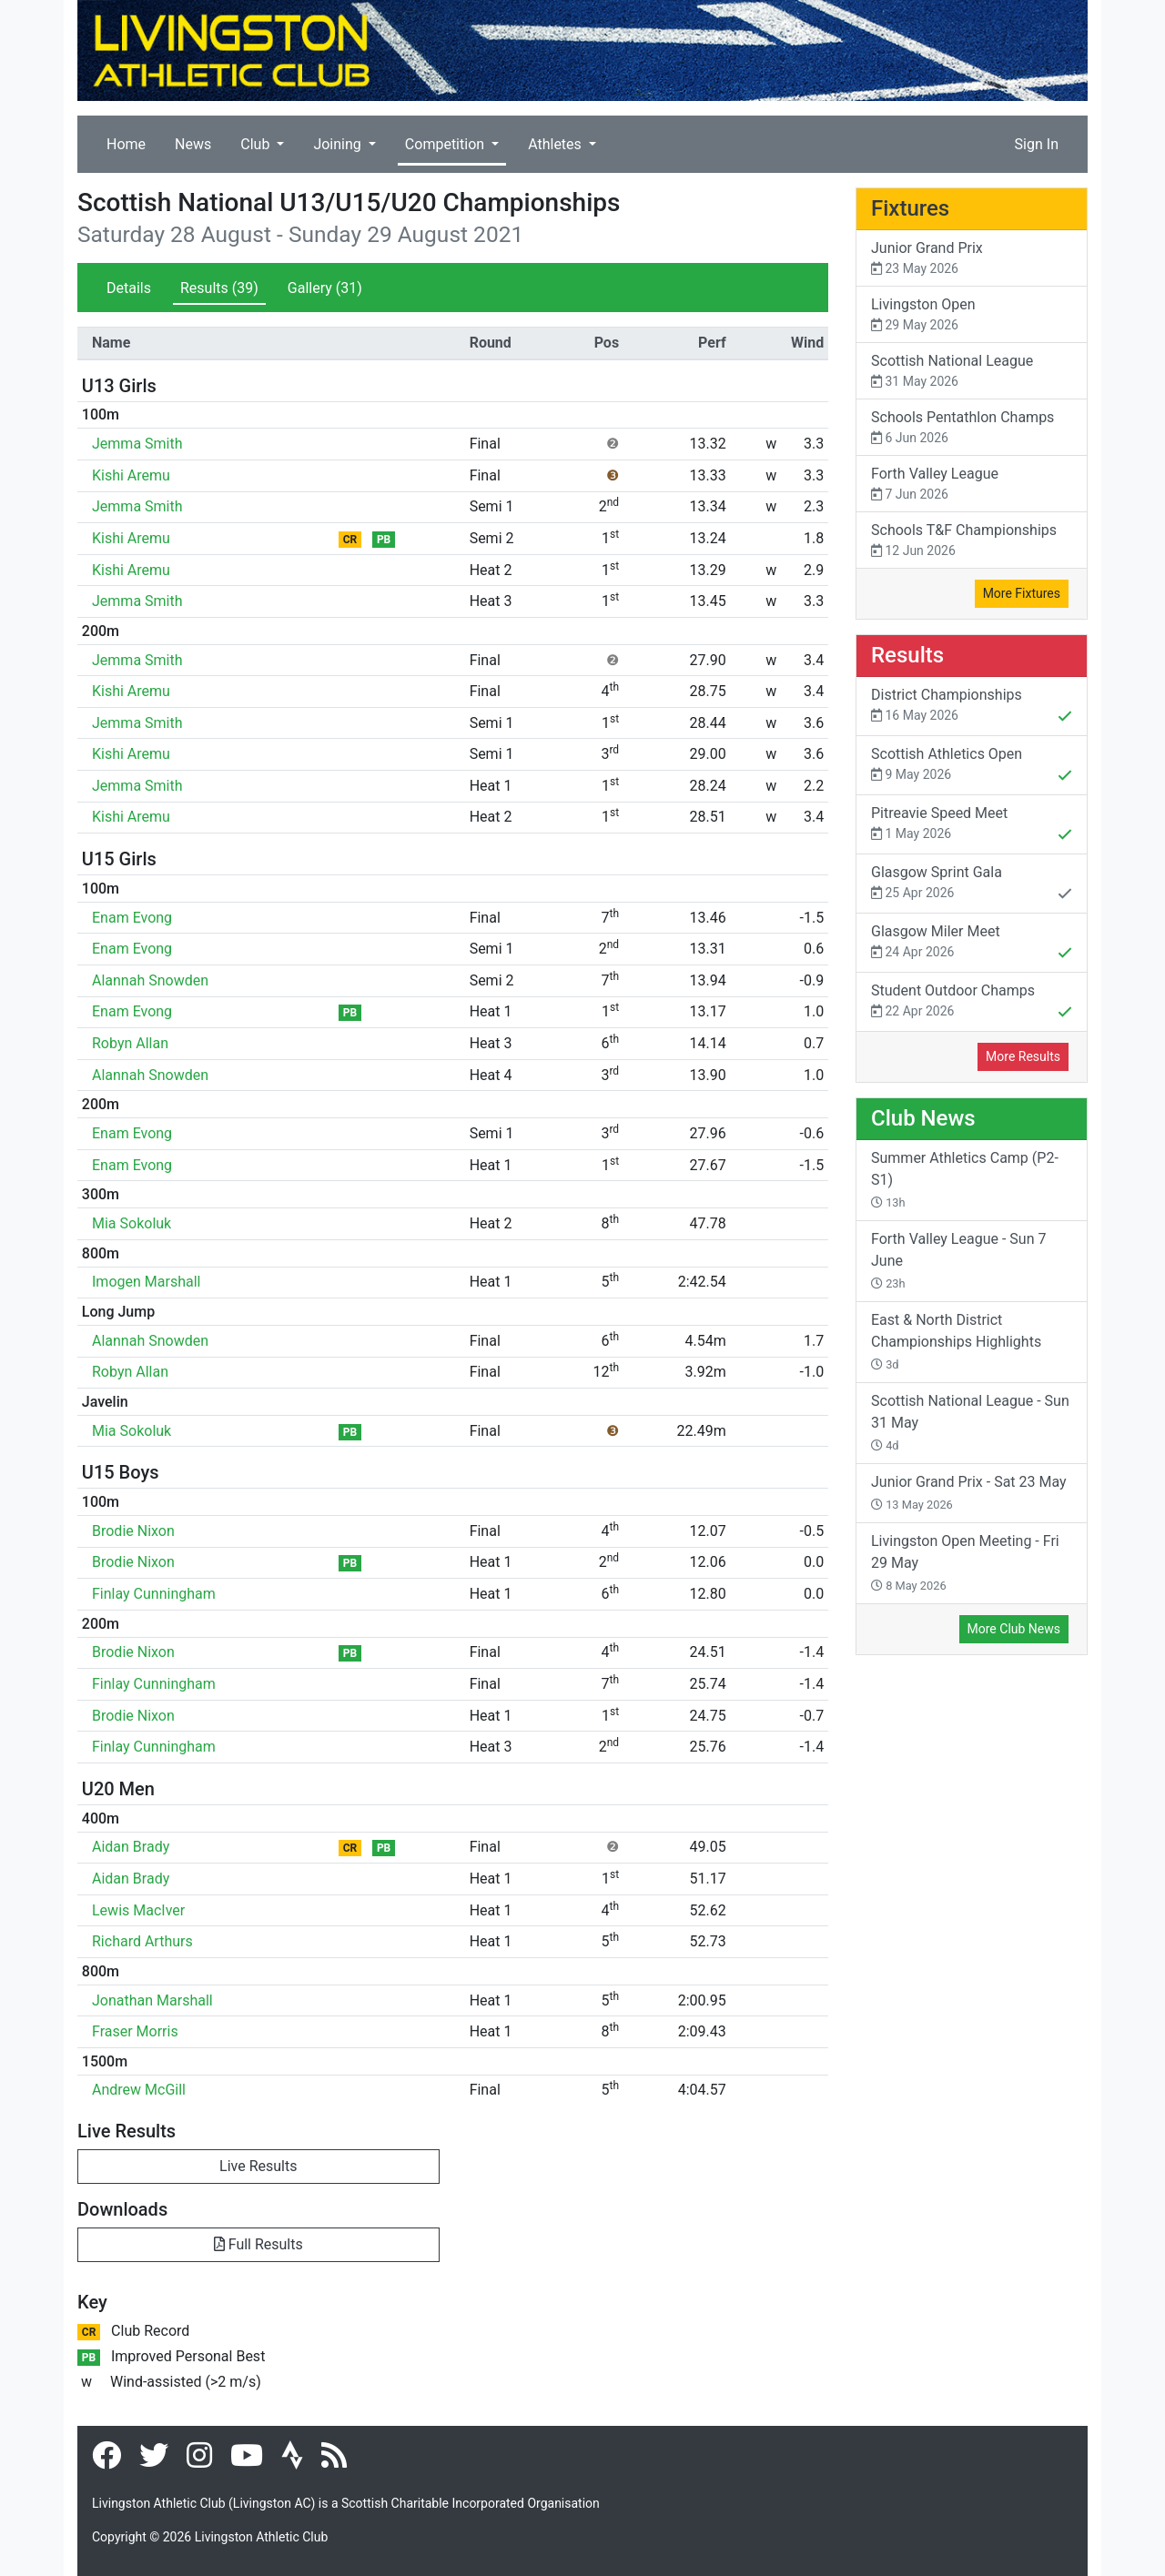  Describe the element at coordinates (965, 1179) in the screenshot. I see `Summer Athletics Camp (P2-S1)` at that location.